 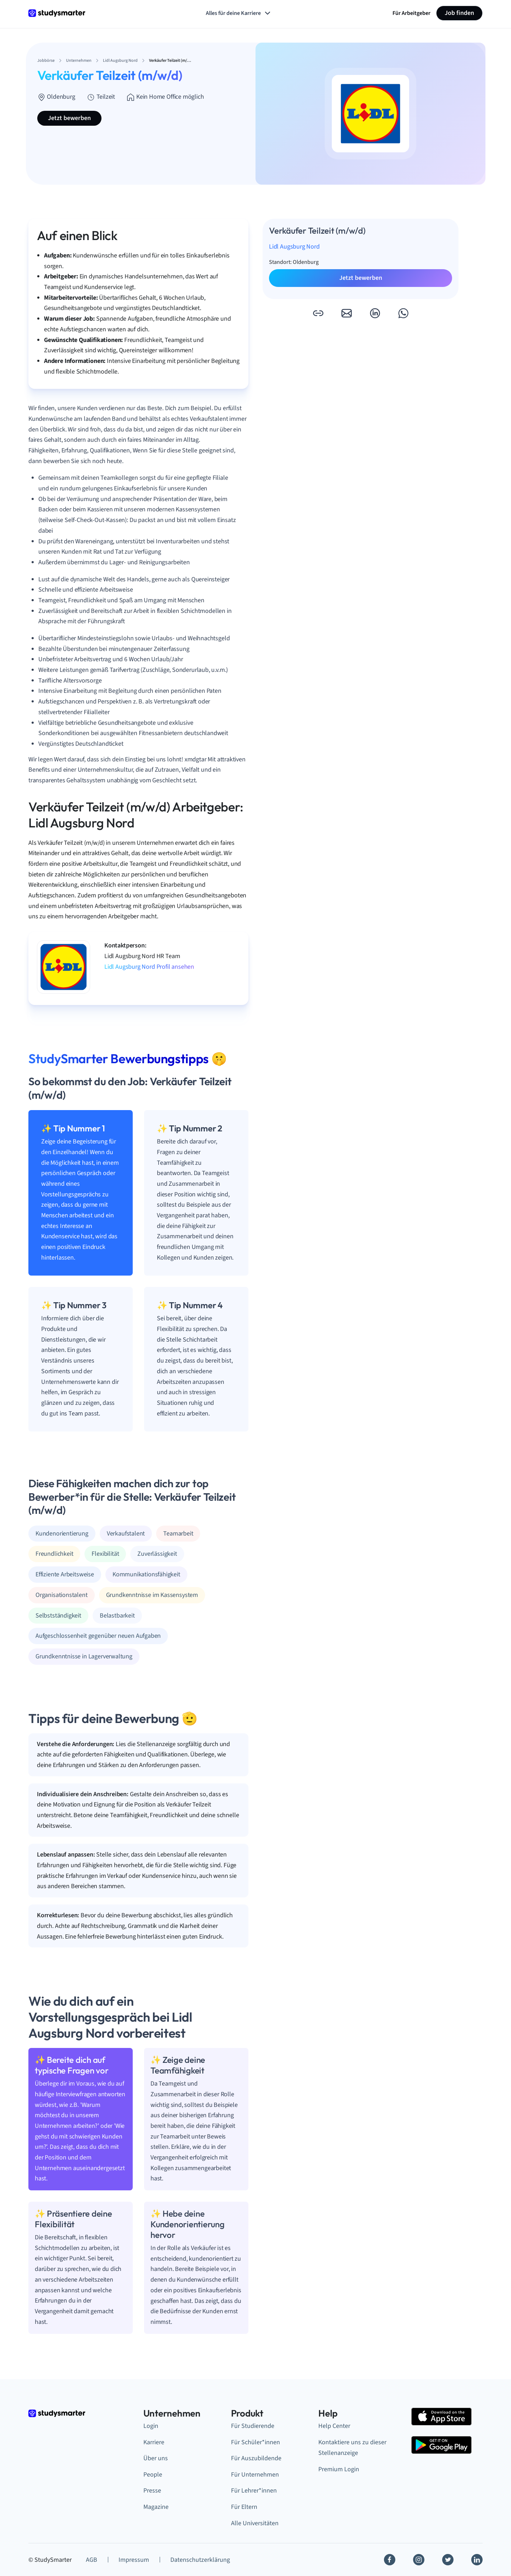 I want to click on Über uns, so click(x=155, y=2458).